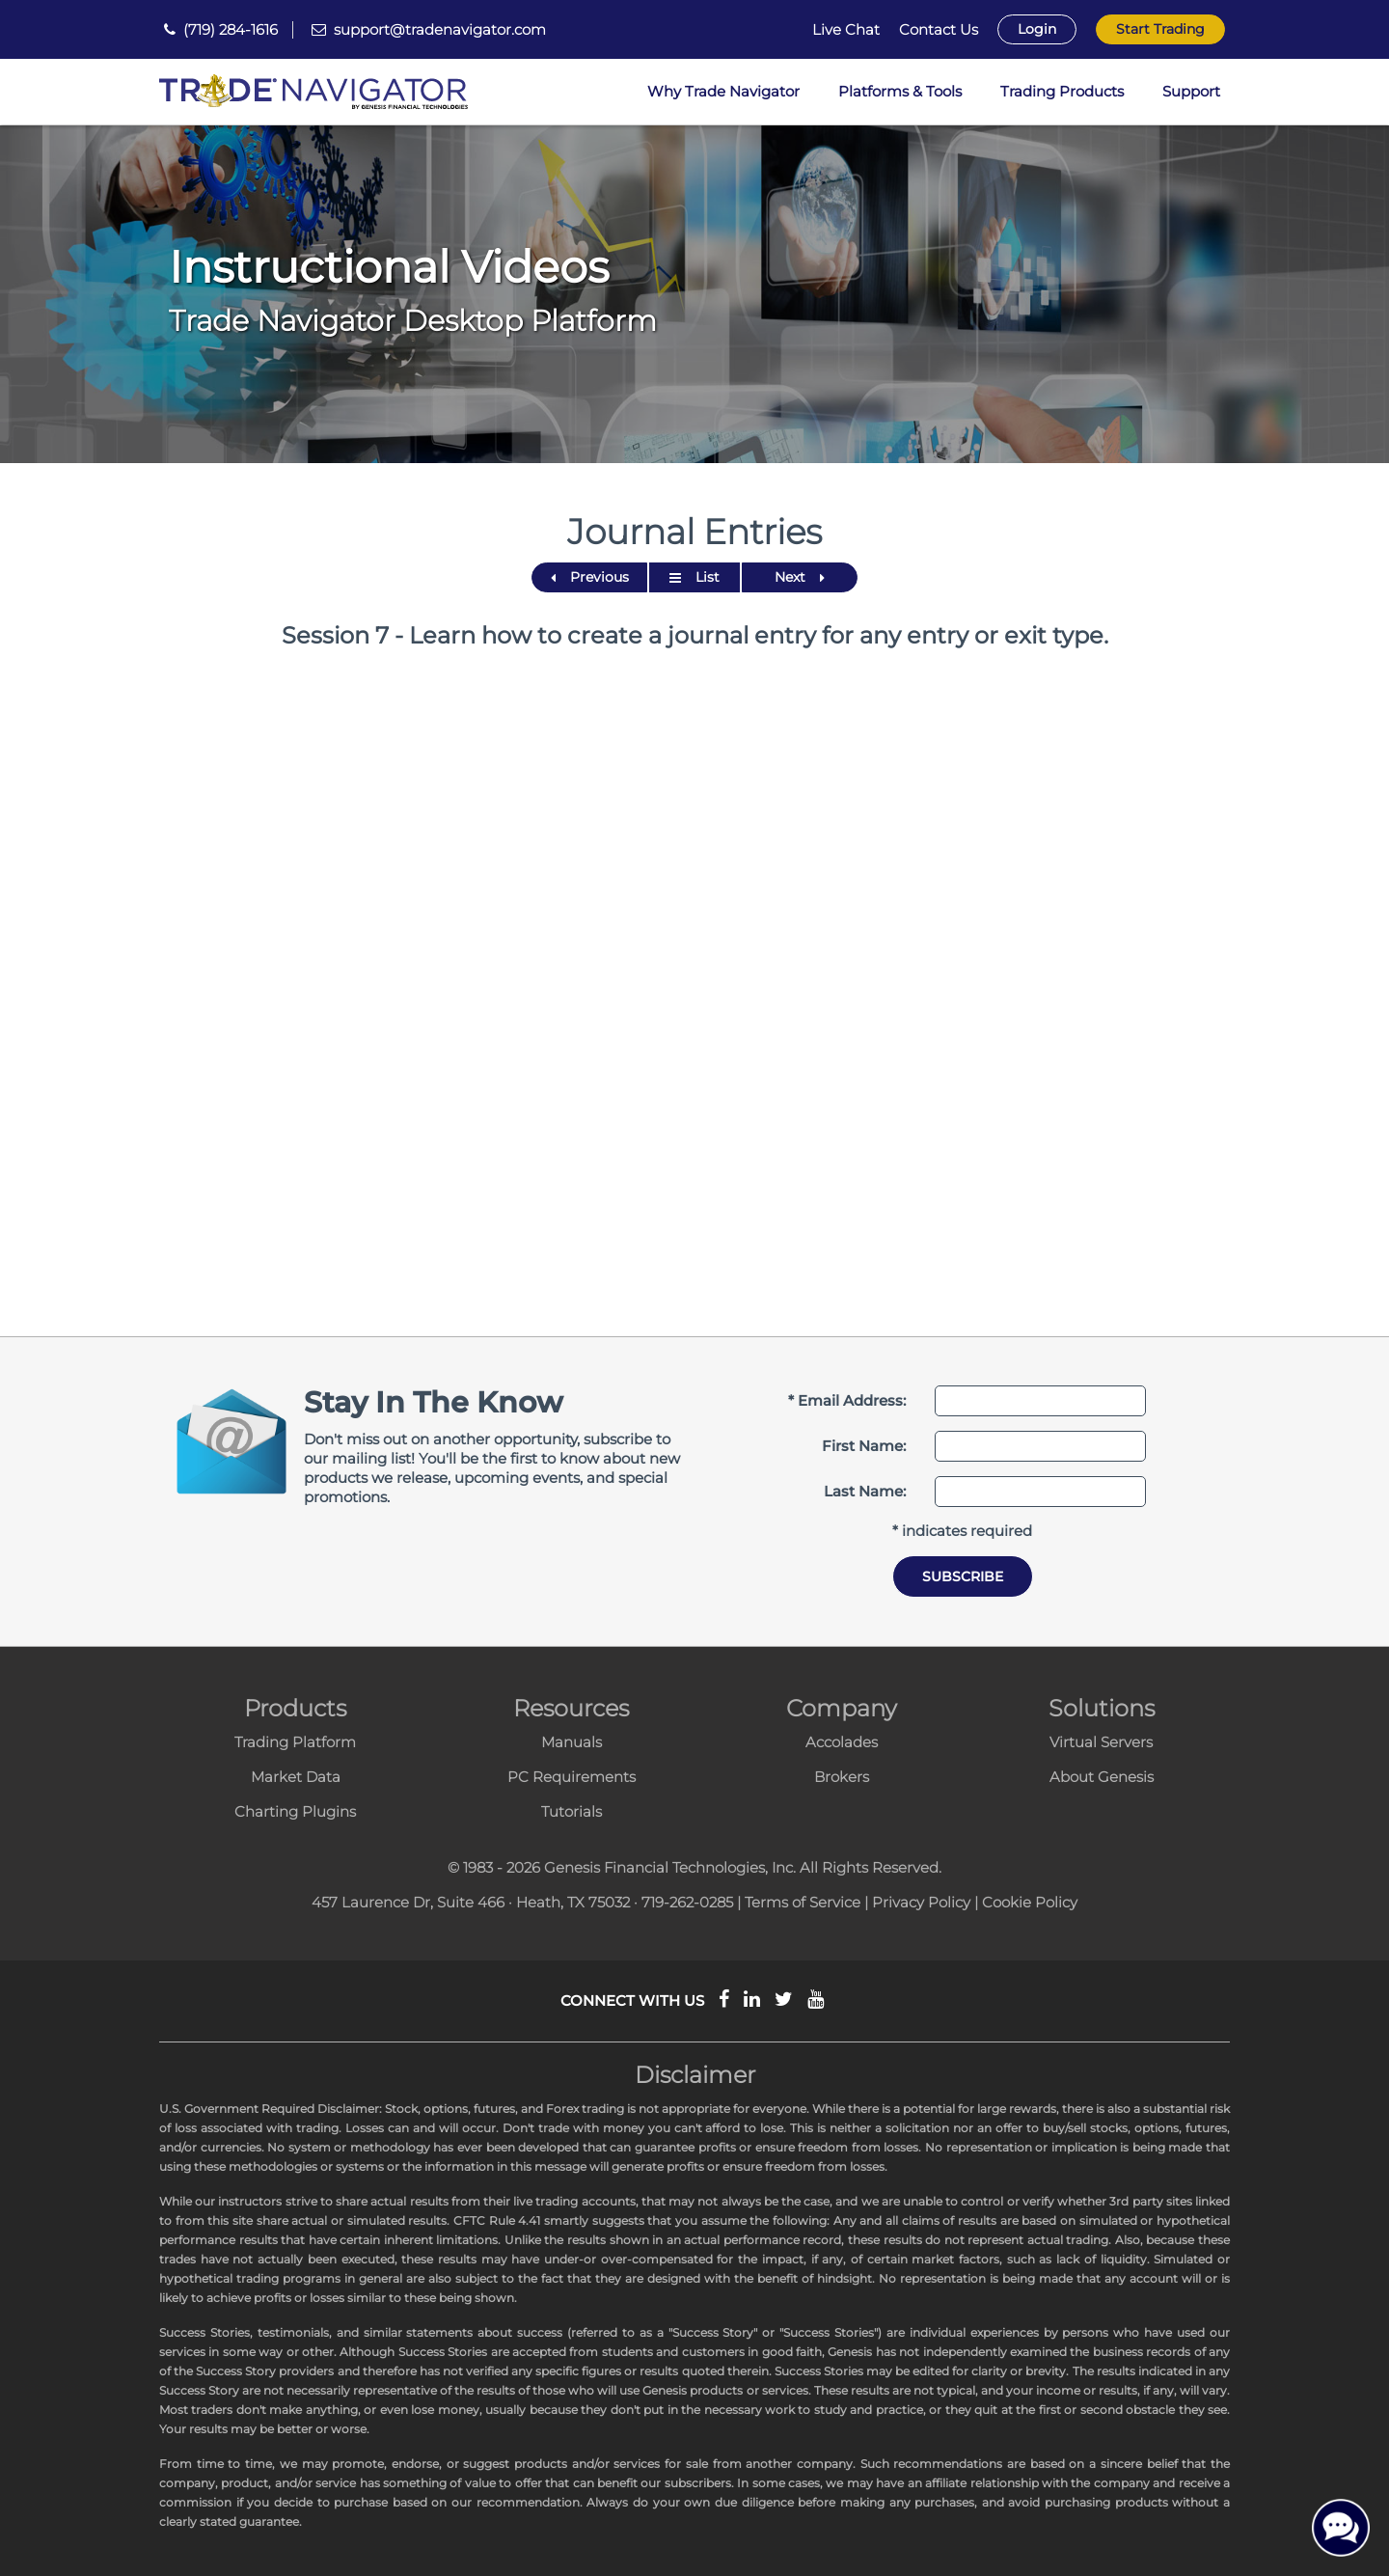  What do you see at coordinates (571, 1742) in the screenshot?
I see `Manuals` at bounding box center [571, 1742].